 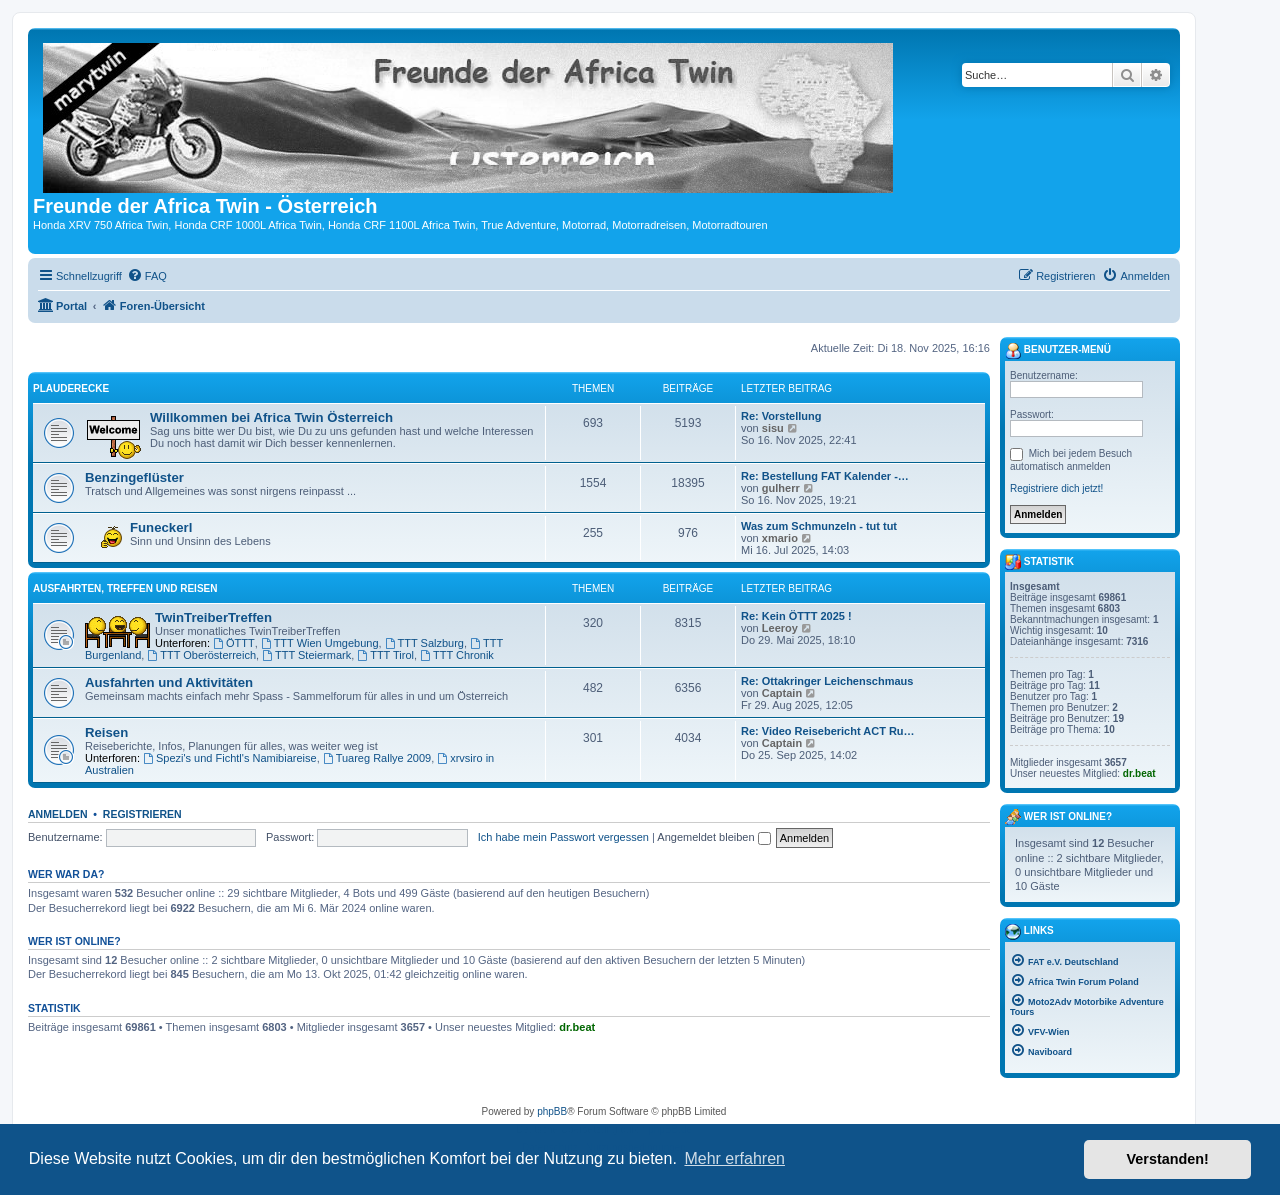 I want to click on gulherr, so click(x=781, y=488).